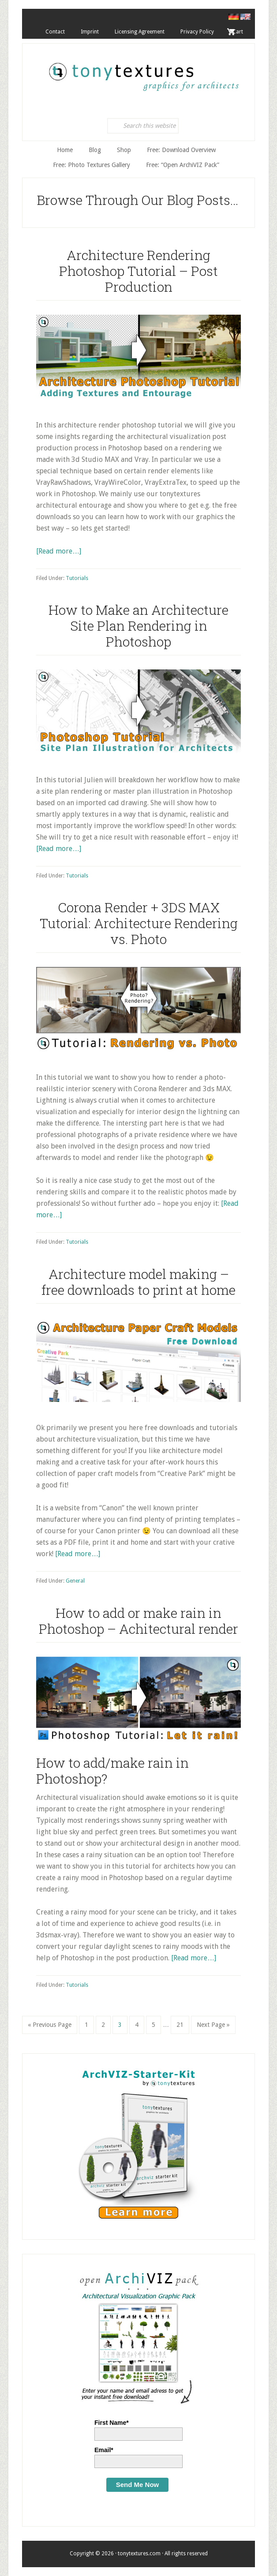 This screenshot has width=277, height=2576. What do you see at coordinates (138, 625) in the screenshot?
I see `How to Make an Architecture Site Plan Rendering in Photoshop` at bounding box center [138, 625].